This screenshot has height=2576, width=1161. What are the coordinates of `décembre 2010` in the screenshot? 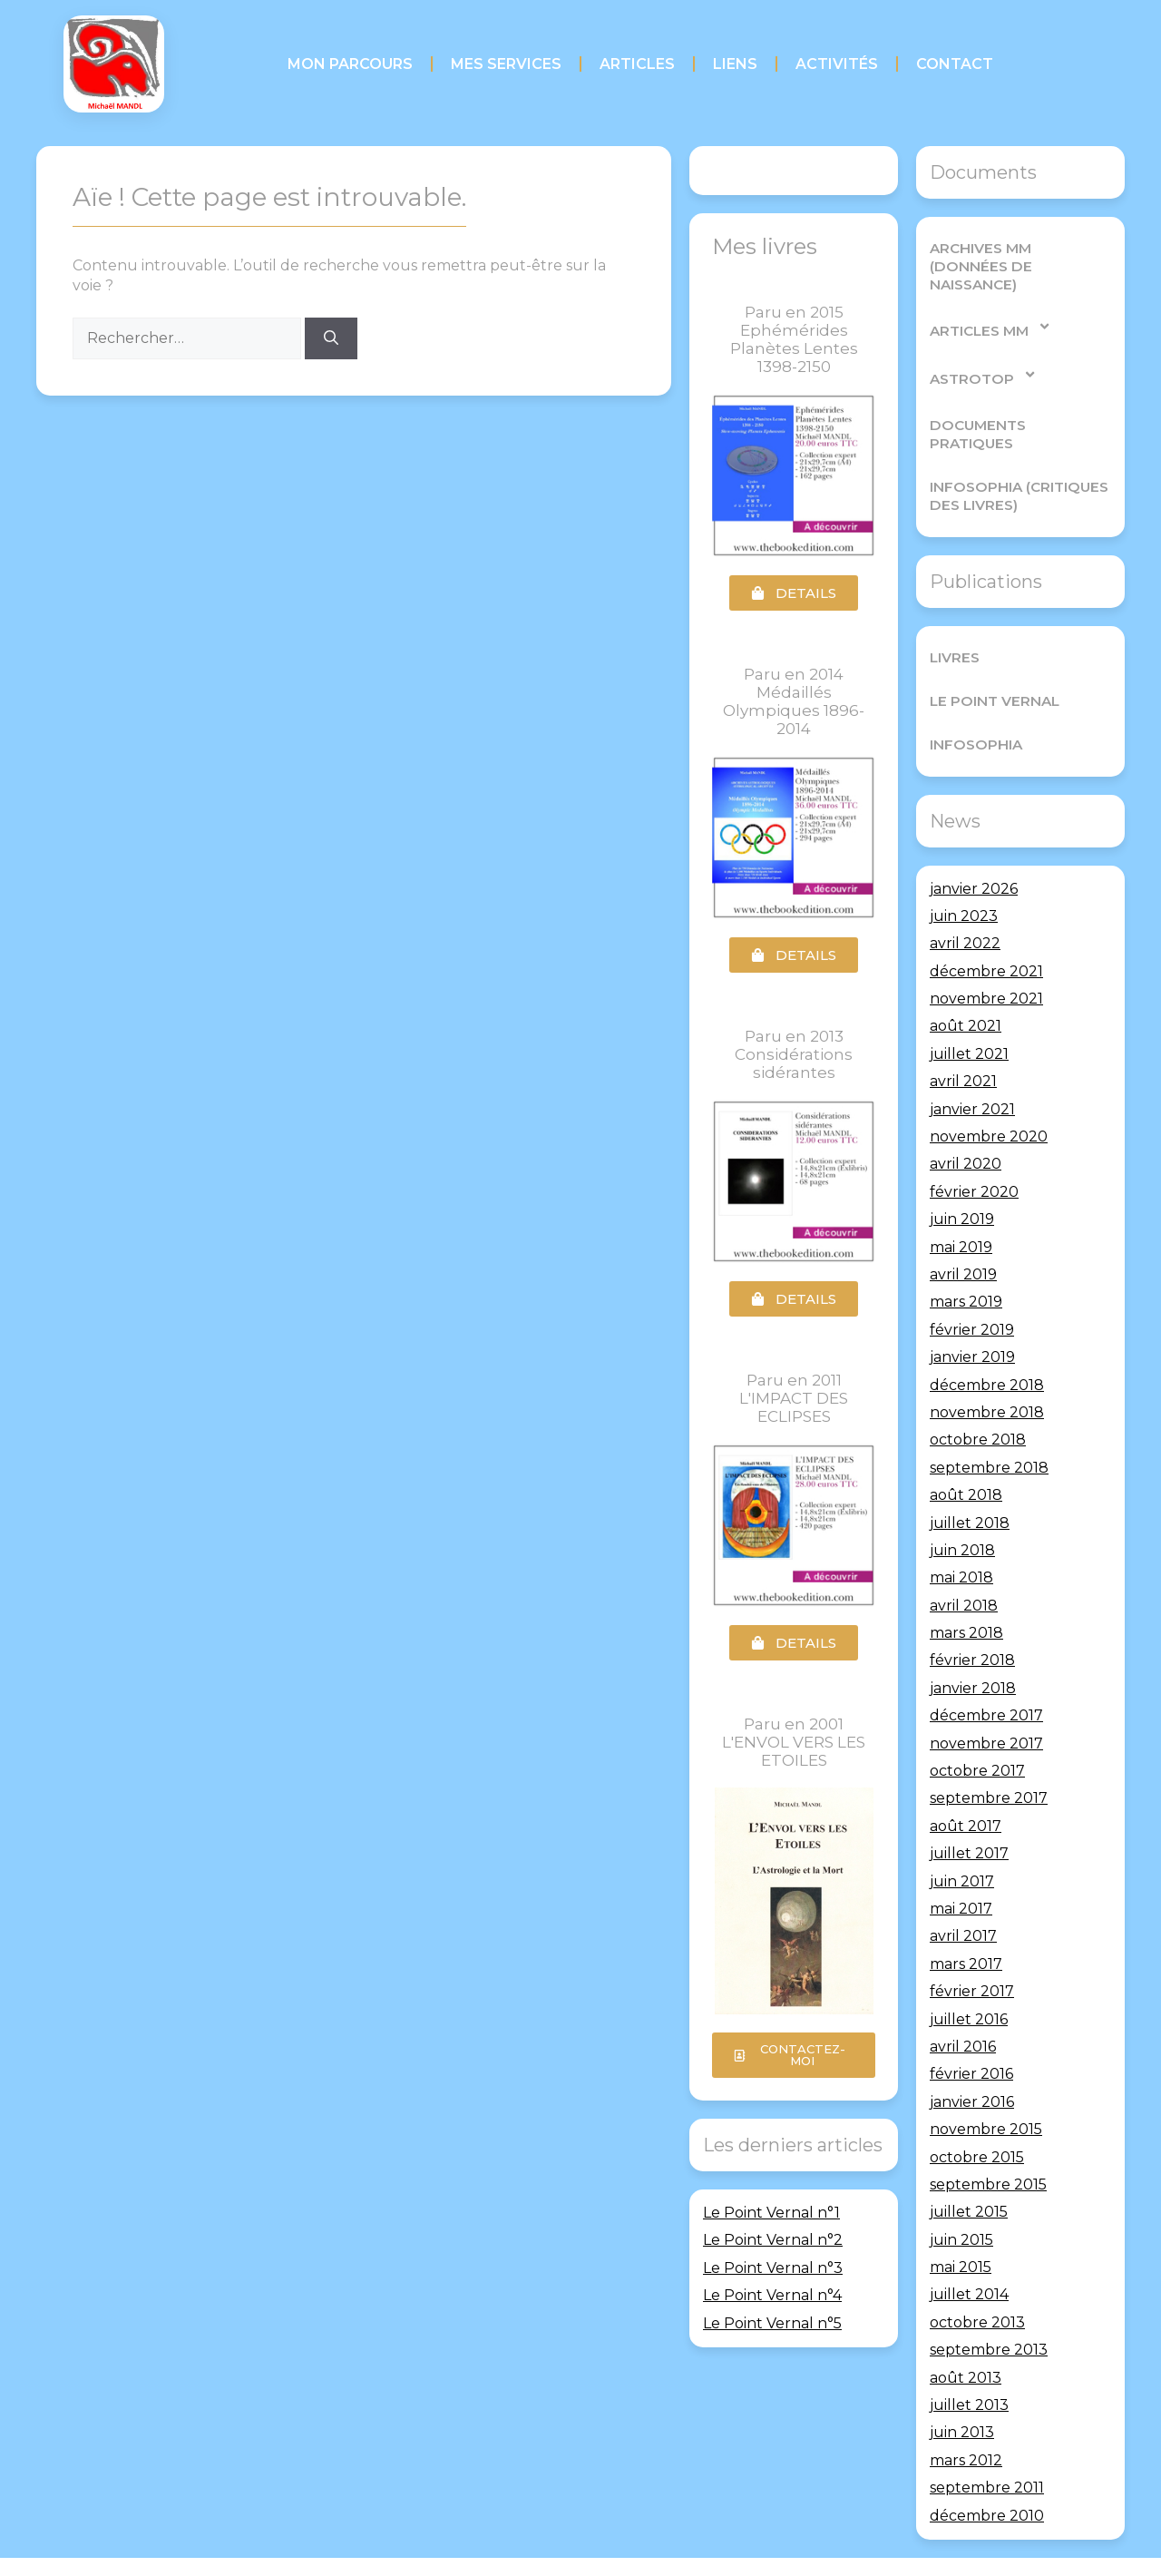 It's located at (987, 2478).